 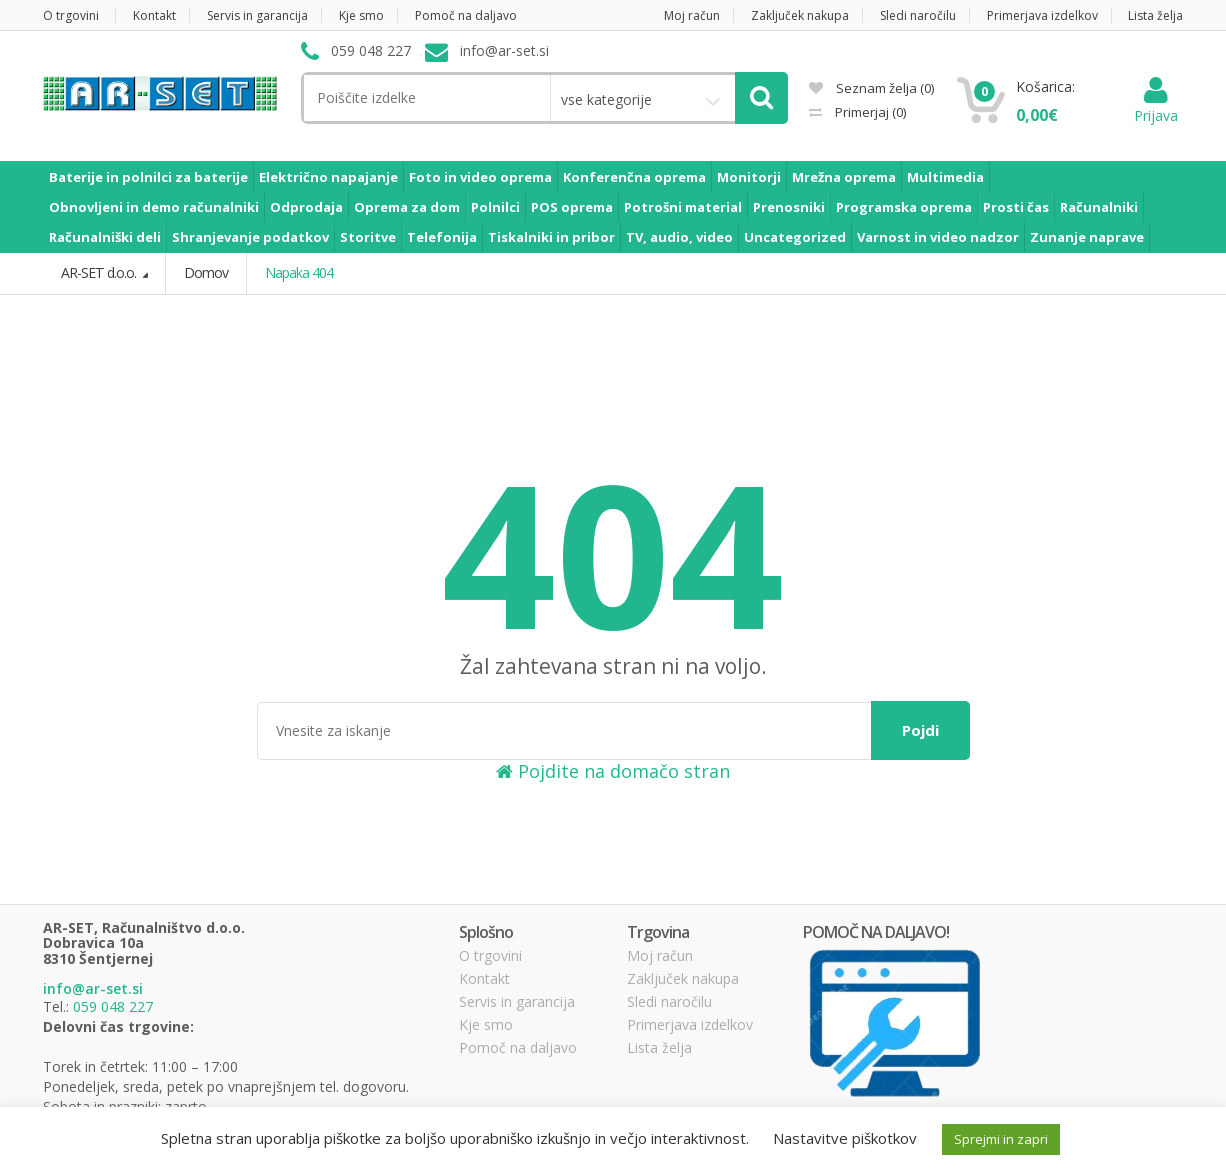 What do you see at coordinates (938, 237) in the screenshot?
I see `Varnost in video nadzor` at bounding box center [938, 237].